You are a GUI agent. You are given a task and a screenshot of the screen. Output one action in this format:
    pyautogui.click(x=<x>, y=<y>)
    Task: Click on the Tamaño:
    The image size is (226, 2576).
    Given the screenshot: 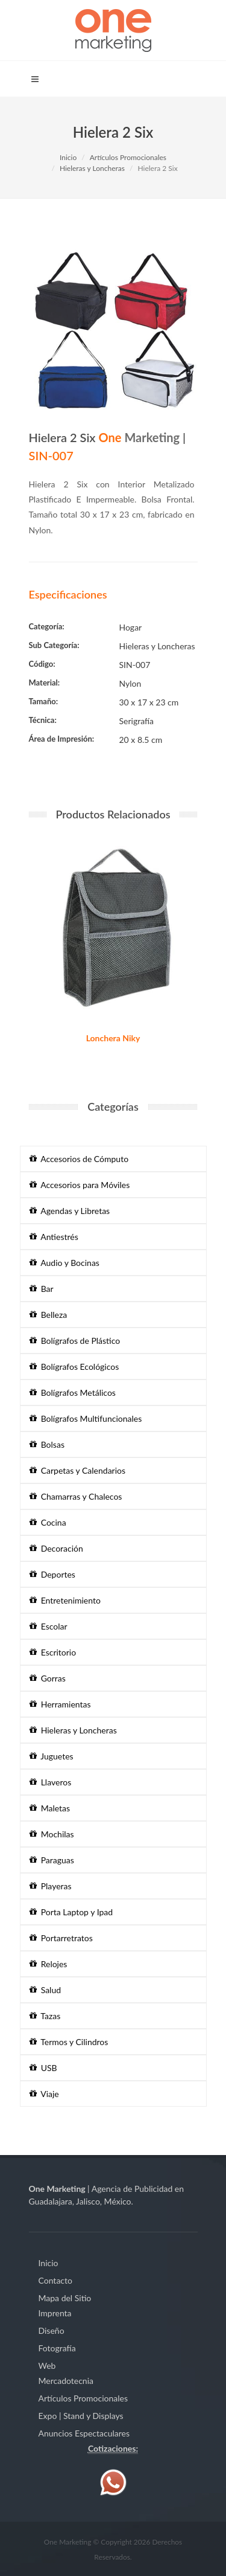 What is the action you would take?
    pyautogui.click(x=43, y=701)
    